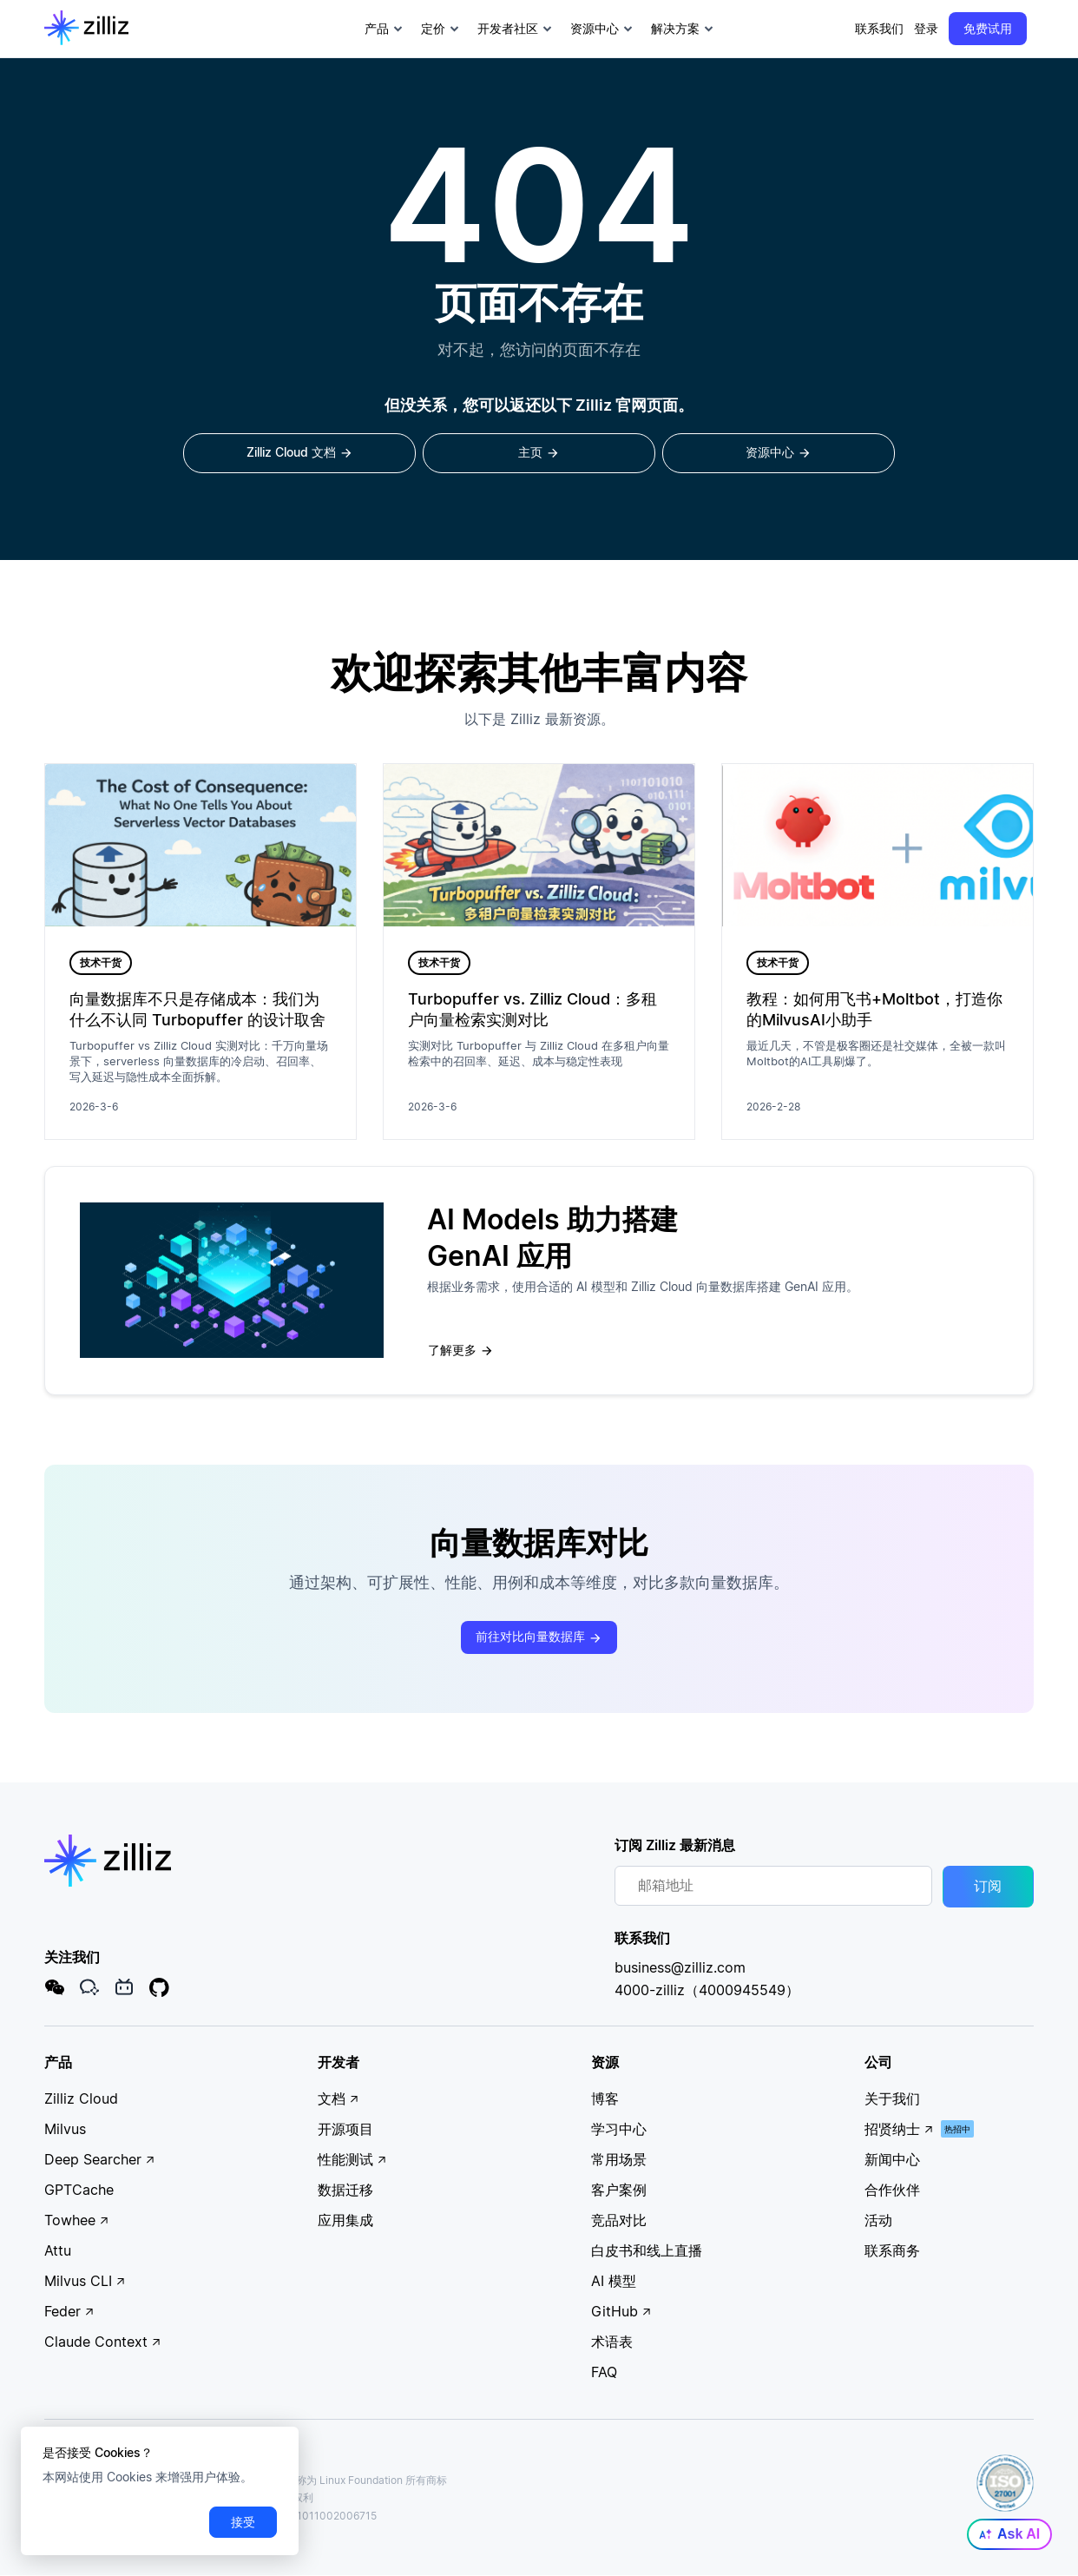 The width and height of the screenshot is (1078, 2576). Describe the element at coordinates (899, 2129) in the screenshot. I see `招贤纳士` at that location.